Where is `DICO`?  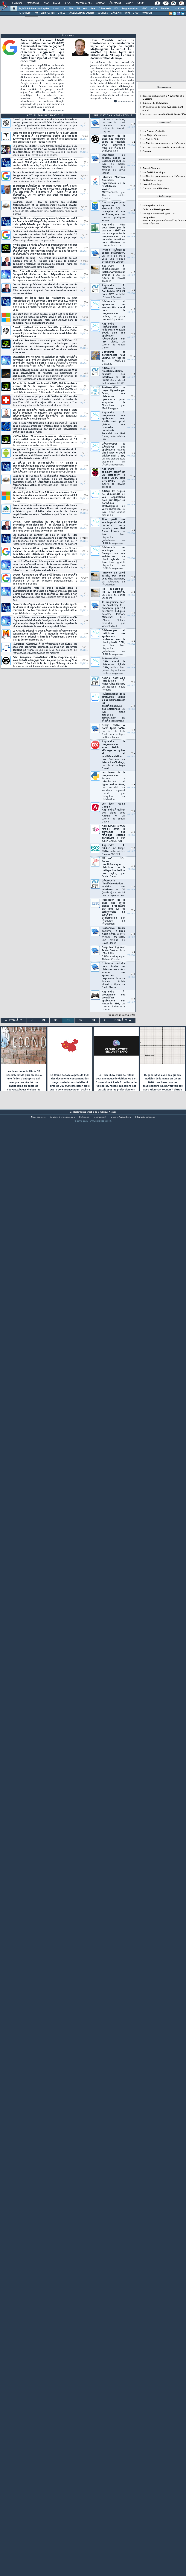
DICO is located at coordinates (135, 13).